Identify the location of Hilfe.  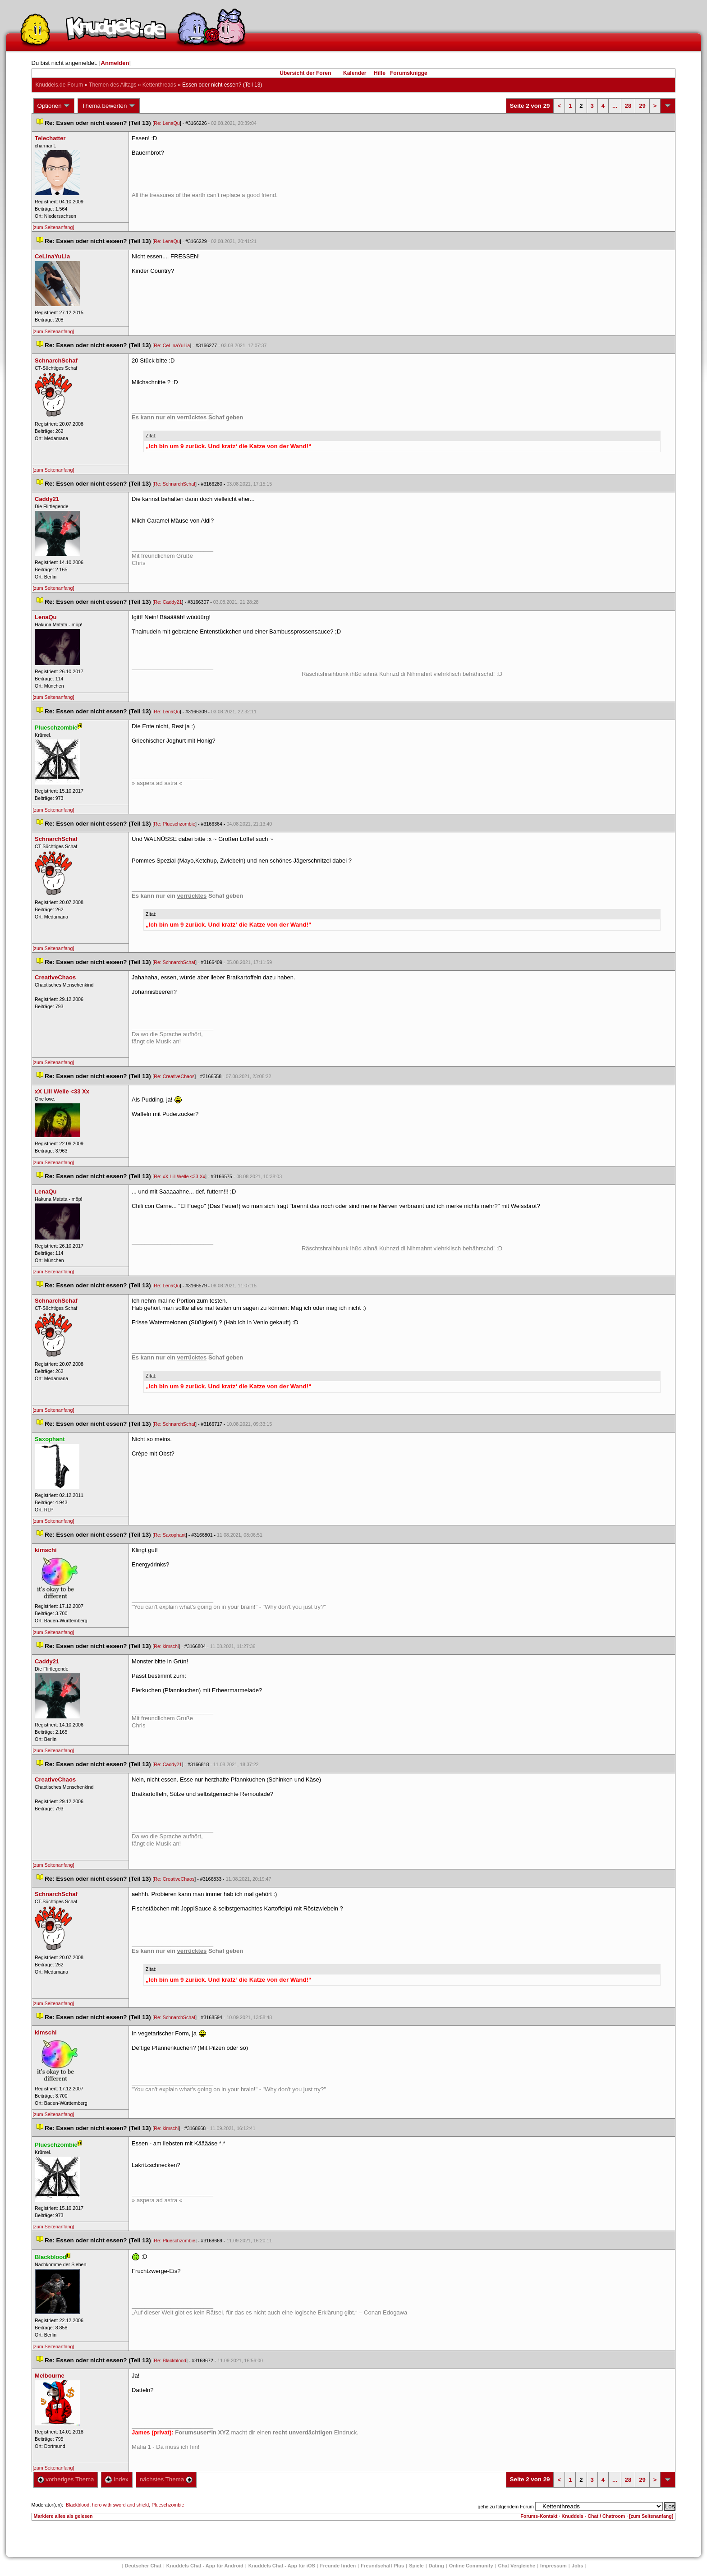
(380, 73).